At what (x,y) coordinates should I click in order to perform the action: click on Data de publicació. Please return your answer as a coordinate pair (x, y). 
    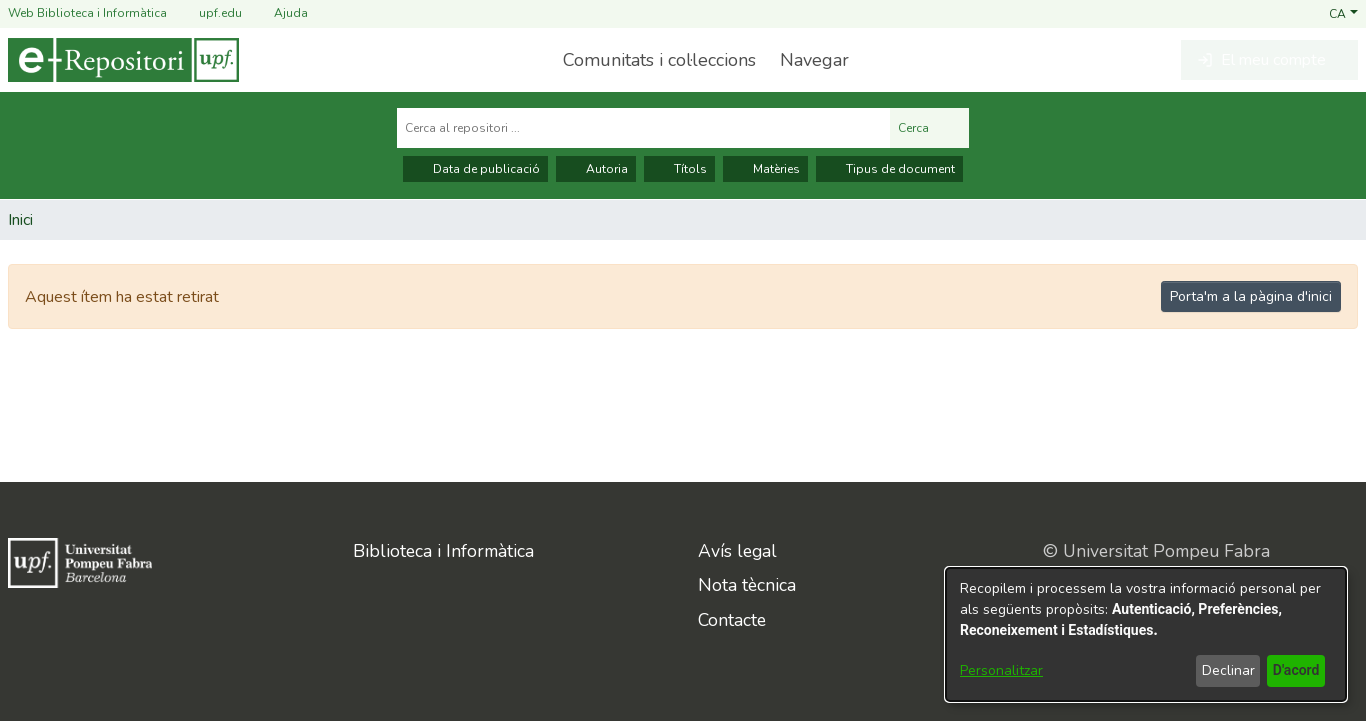
    Looking at the image, I should click on (475, 169).